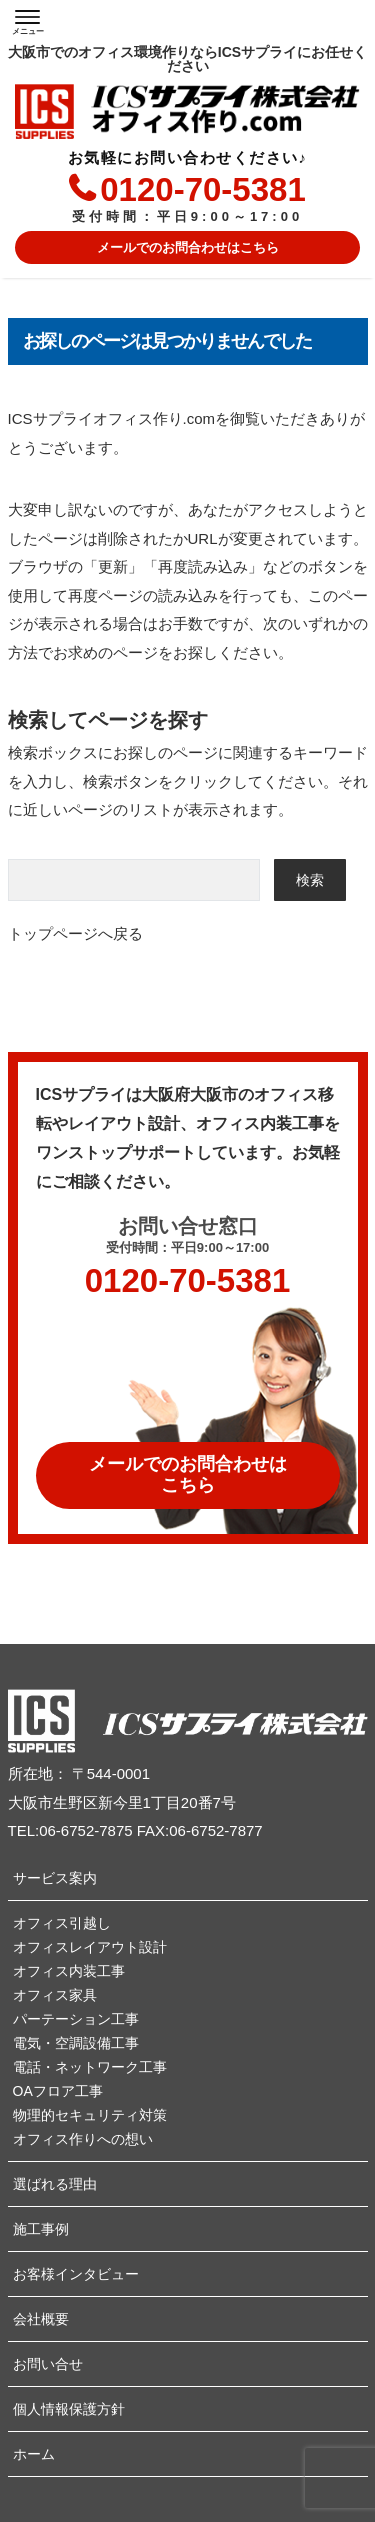 This screenshot has height=2522, width=375. Describe the element at coordinates (62, 1923) in the screenshot. I see `オフィス引越し` at that location.